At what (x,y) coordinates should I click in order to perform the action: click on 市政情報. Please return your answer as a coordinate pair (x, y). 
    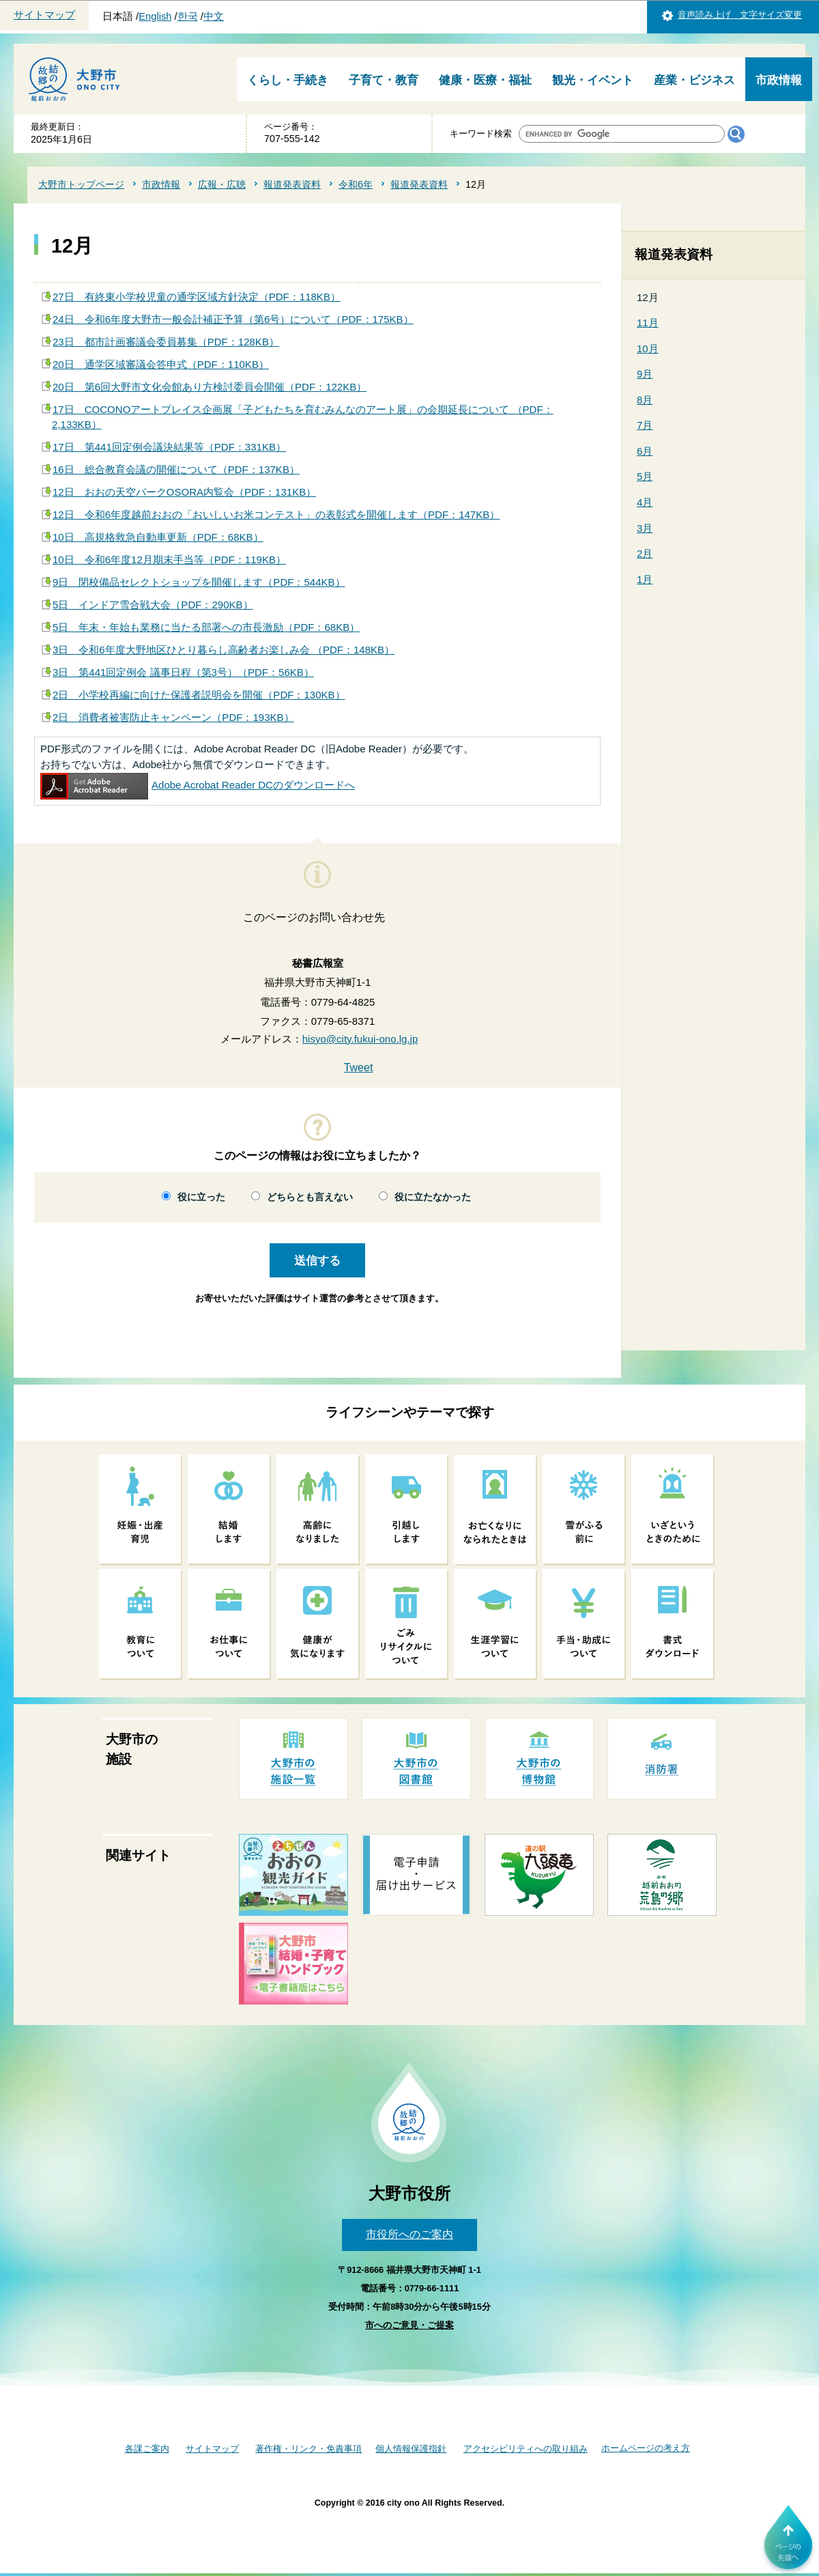
    Looking at the image, I should click on (779, 80).